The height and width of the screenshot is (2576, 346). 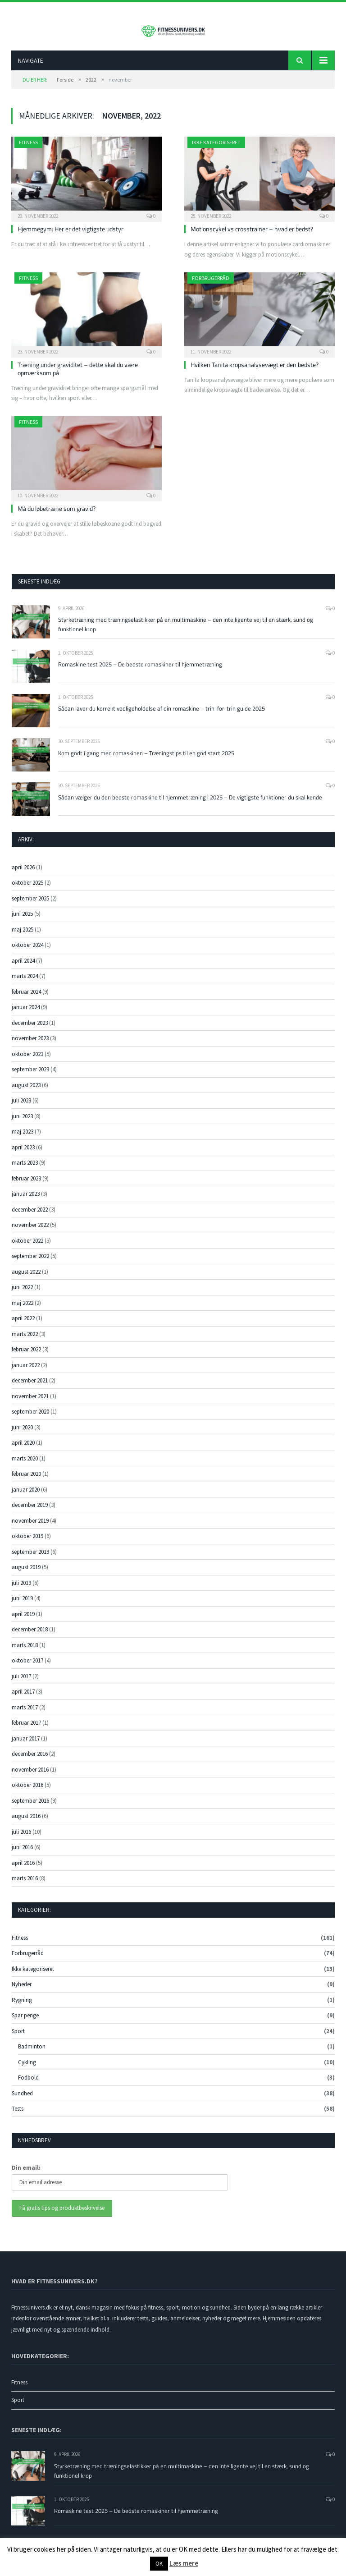 I want to click on oktober 2025, so click(x=27, y=889).